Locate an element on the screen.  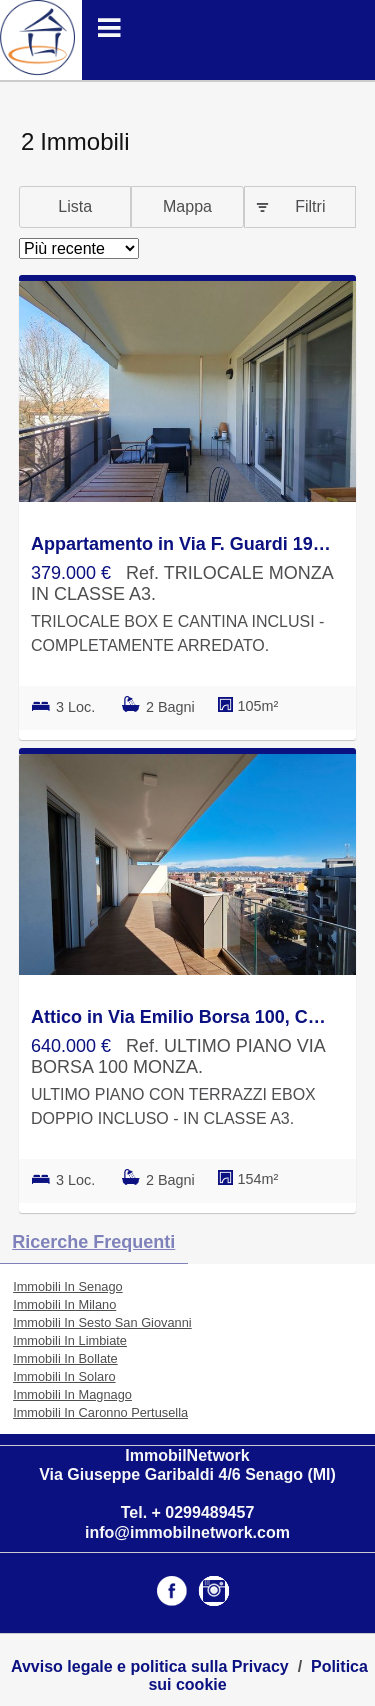
info@immobilnetwork.com is located at coordinates (187, 1532).